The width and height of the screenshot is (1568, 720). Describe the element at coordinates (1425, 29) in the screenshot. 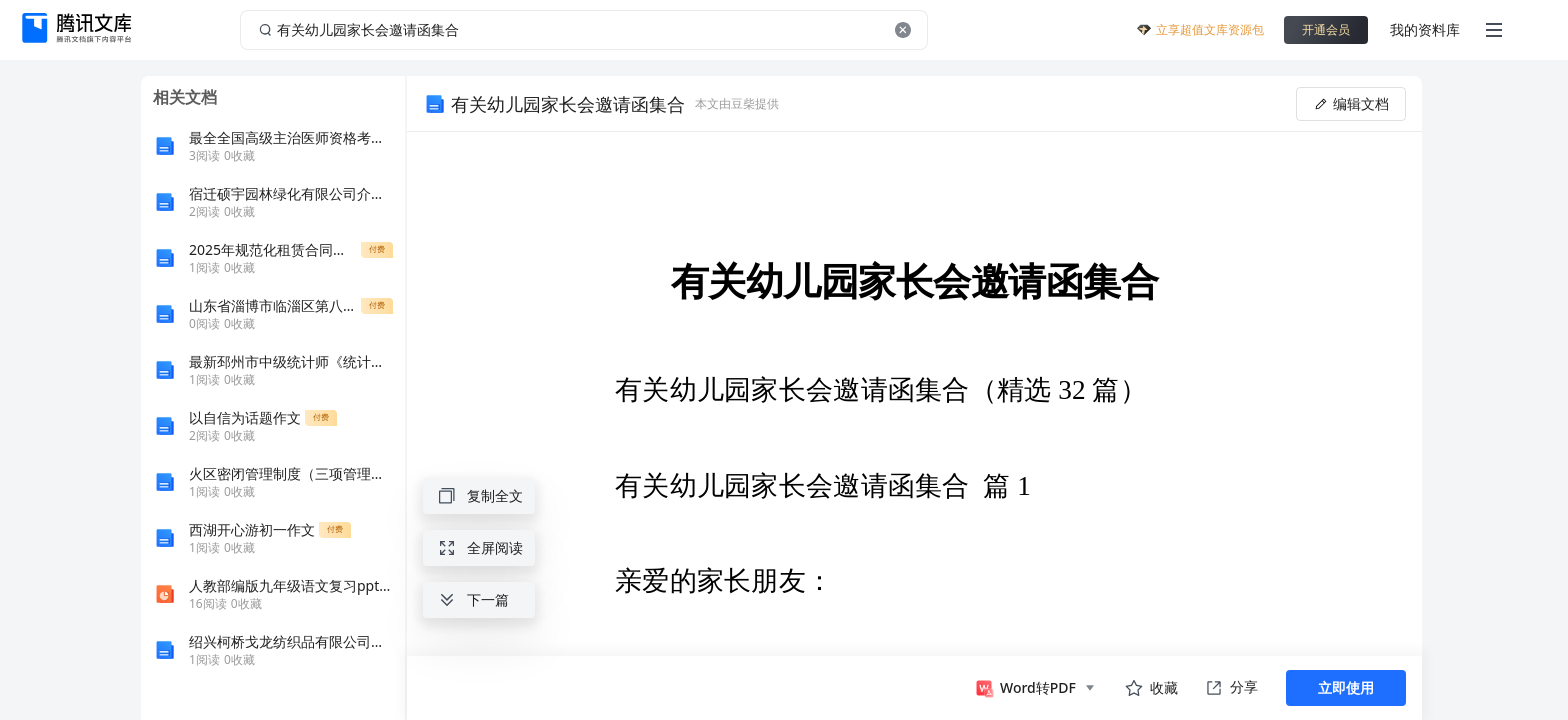

I see `我的资料库` at that location.